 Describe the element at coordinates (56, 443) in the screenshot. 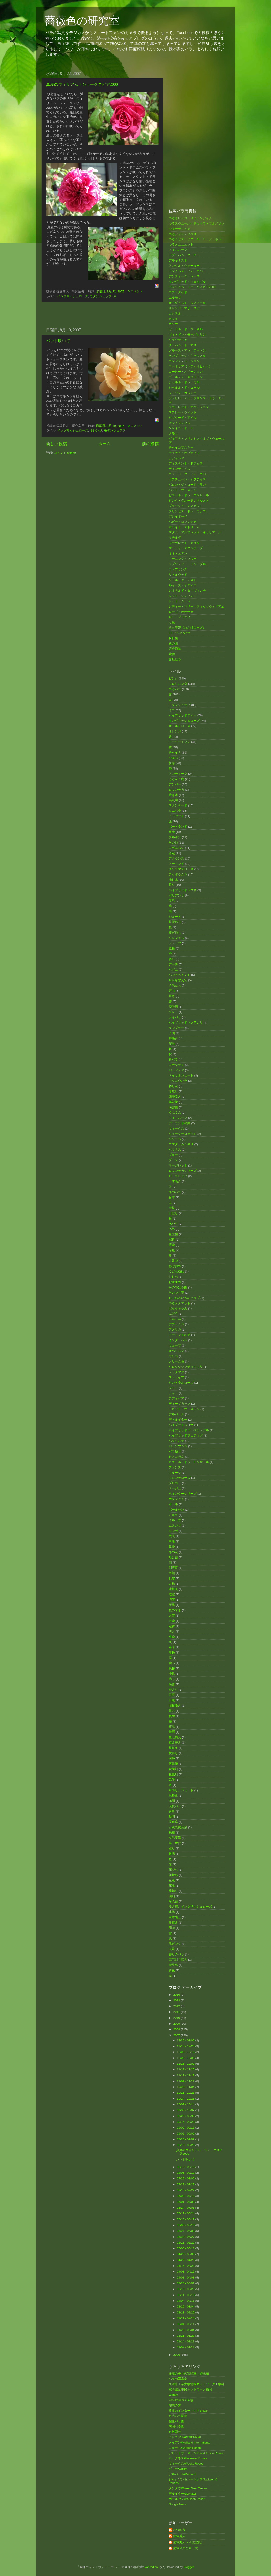

I see `新しい投稿` at that location.